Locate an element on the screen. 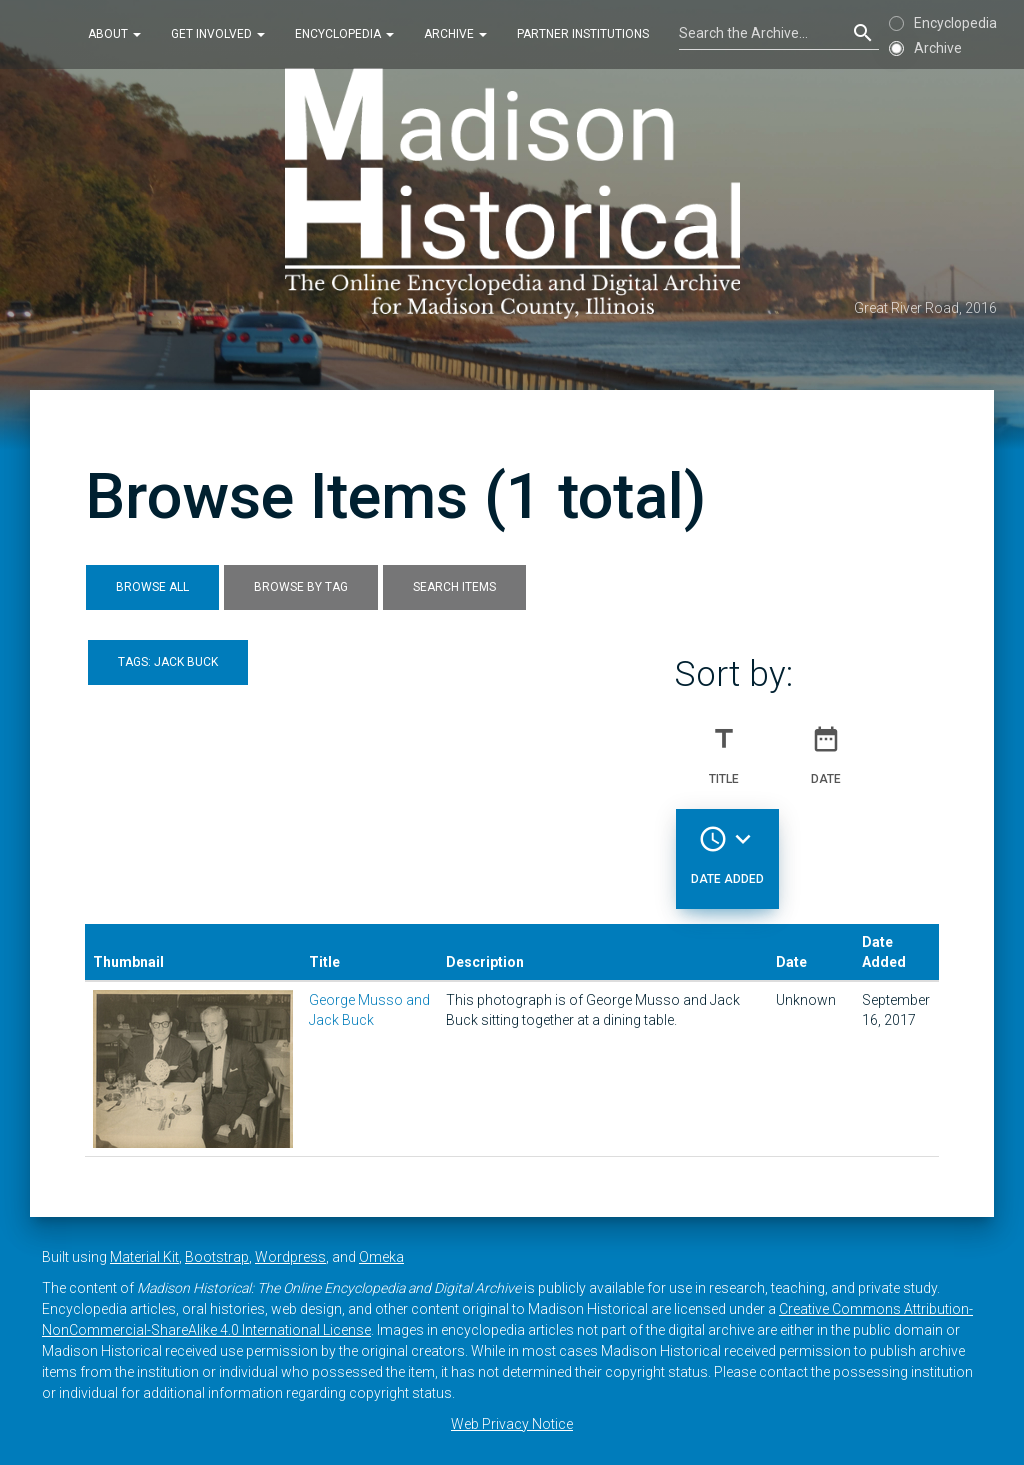 This screenshot has height=1465, width=1024. About is located at coordinates (114, 34).